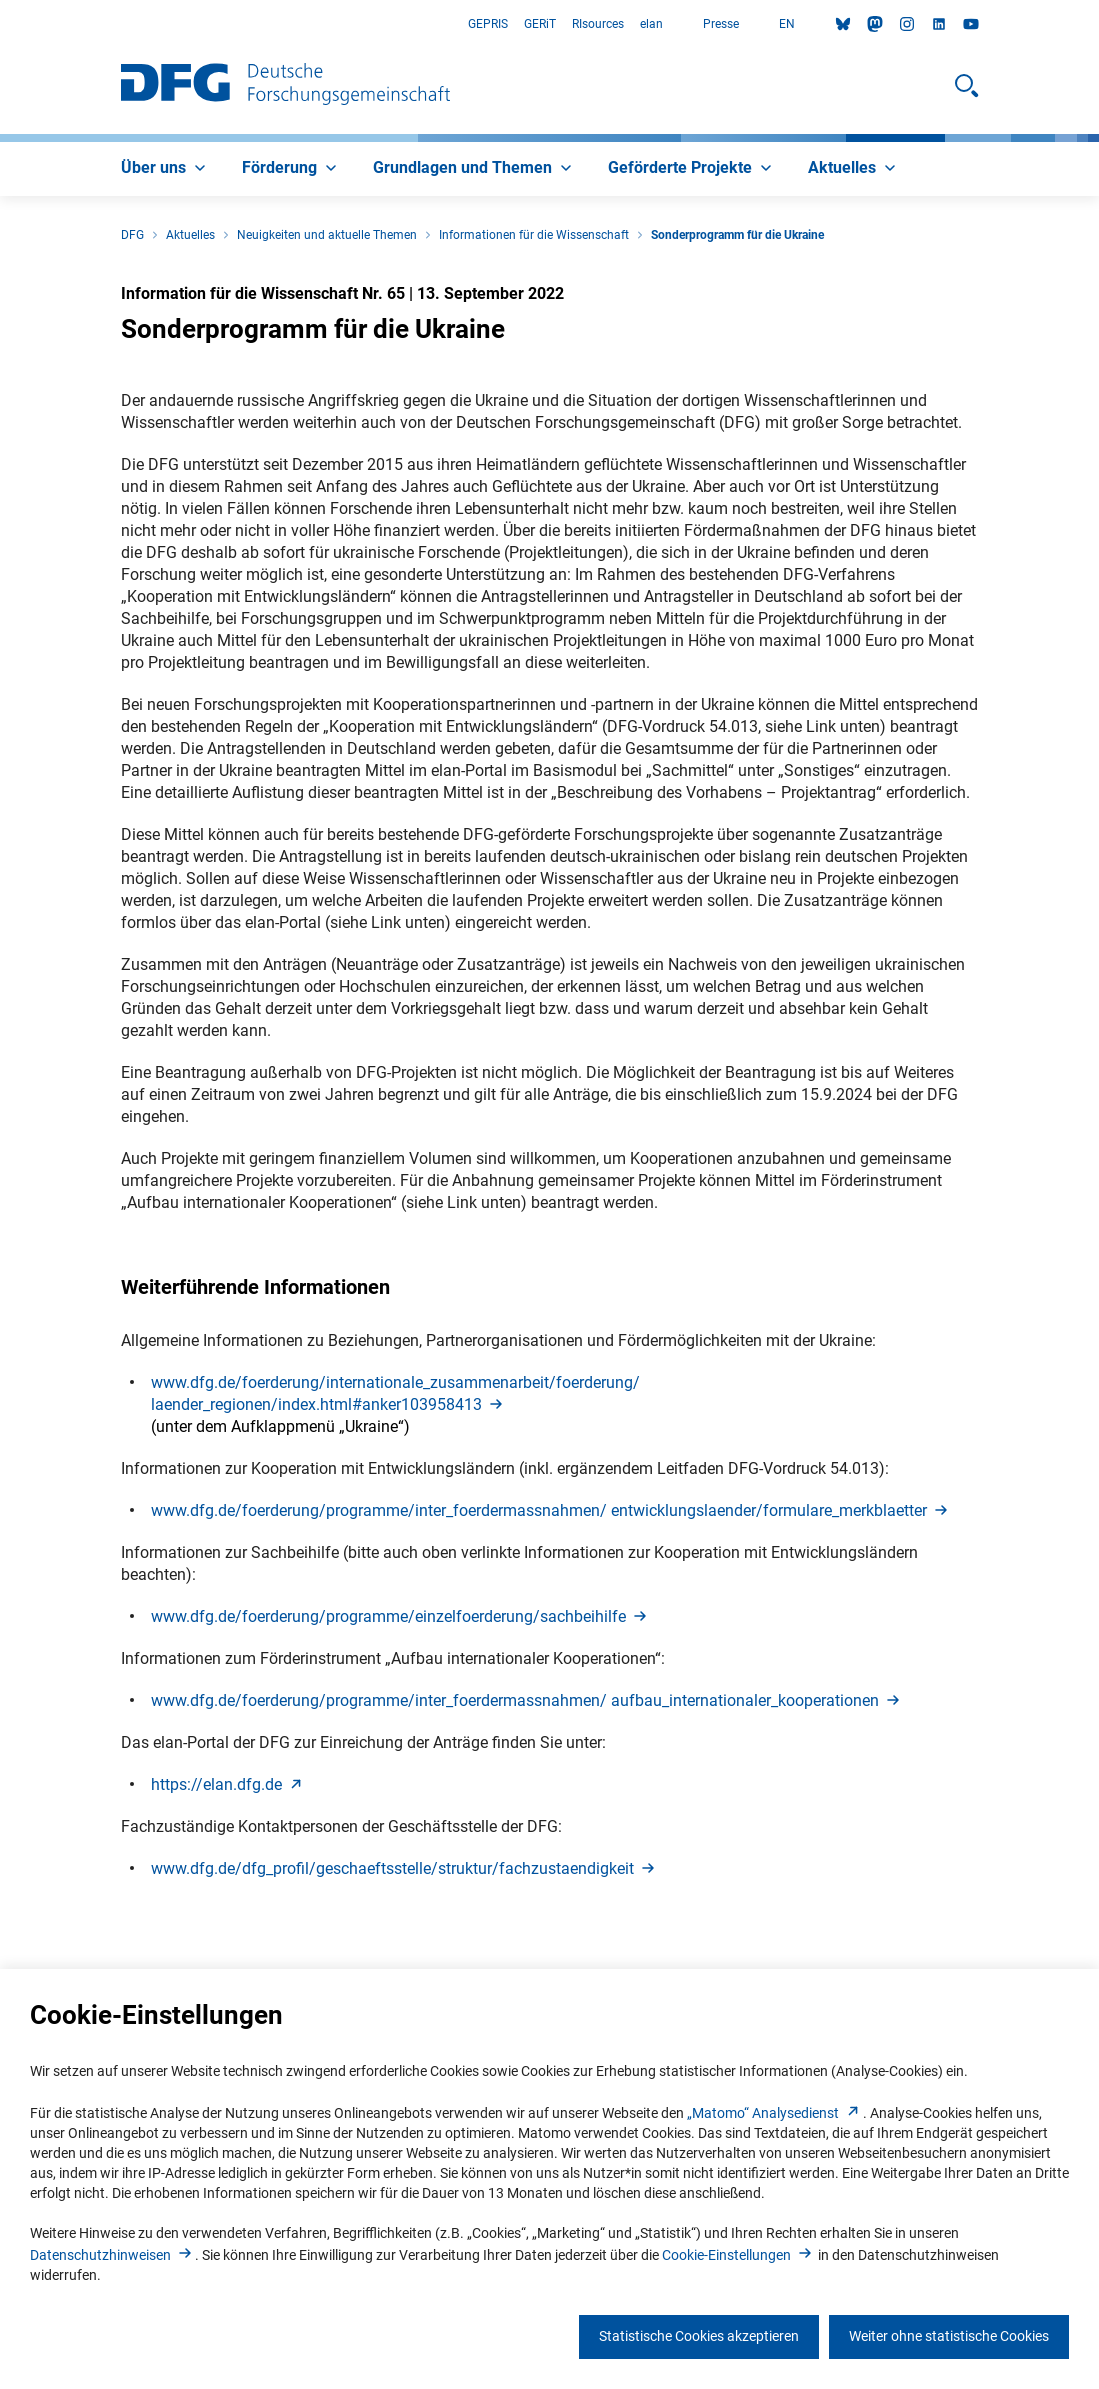 This screenshot has height=2389, width=1099. I want to click on Zum Hauptbereich, so click(0, 24).